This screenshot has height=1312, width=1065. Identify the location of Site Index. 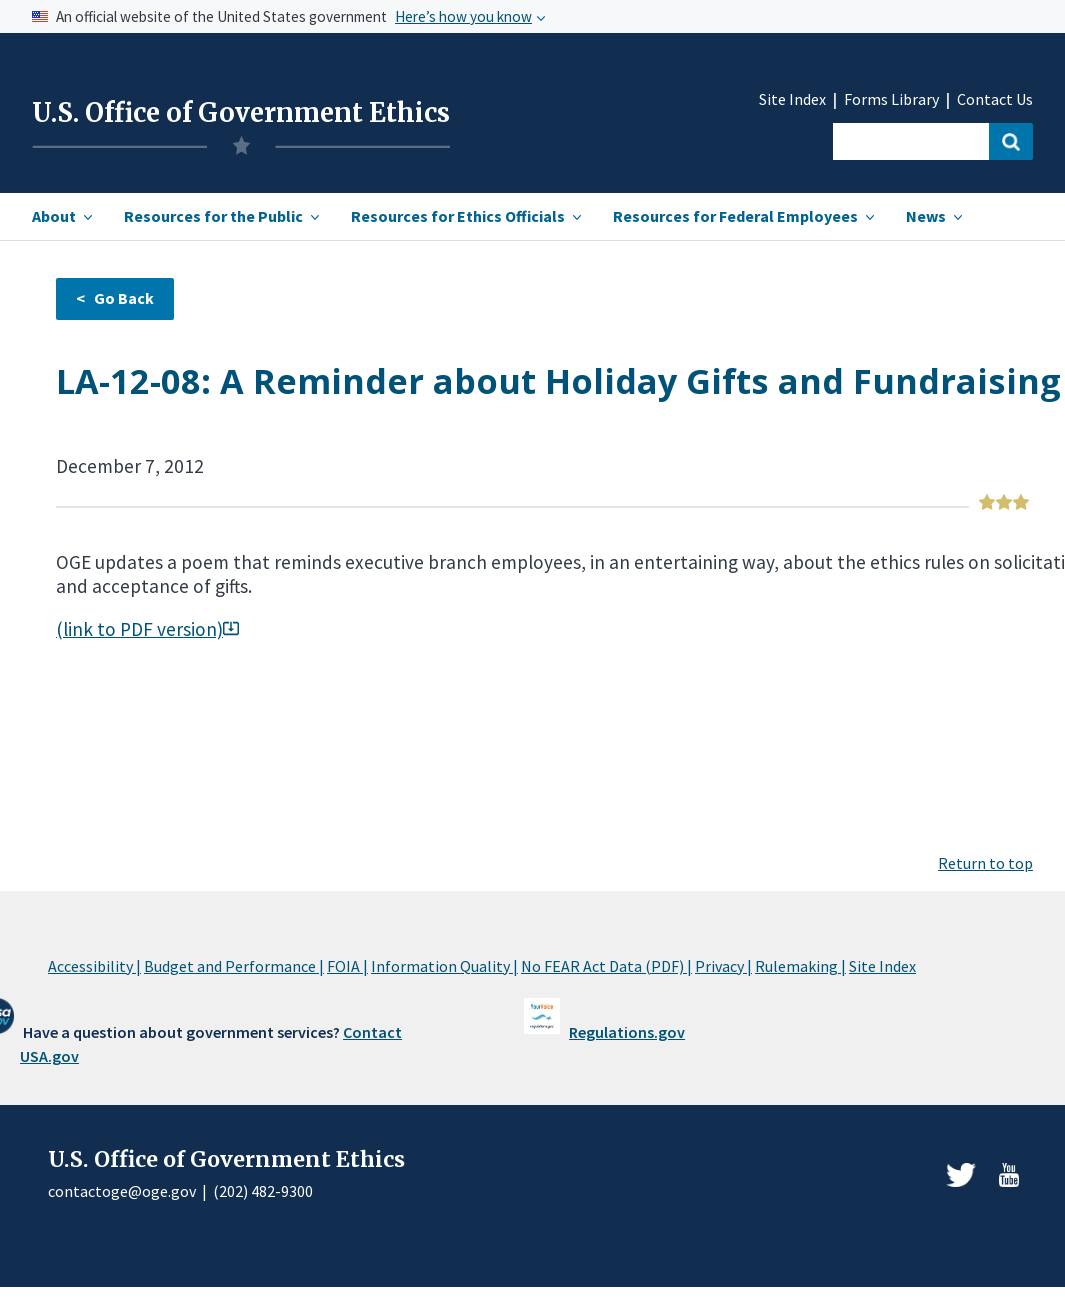
(792, 99).